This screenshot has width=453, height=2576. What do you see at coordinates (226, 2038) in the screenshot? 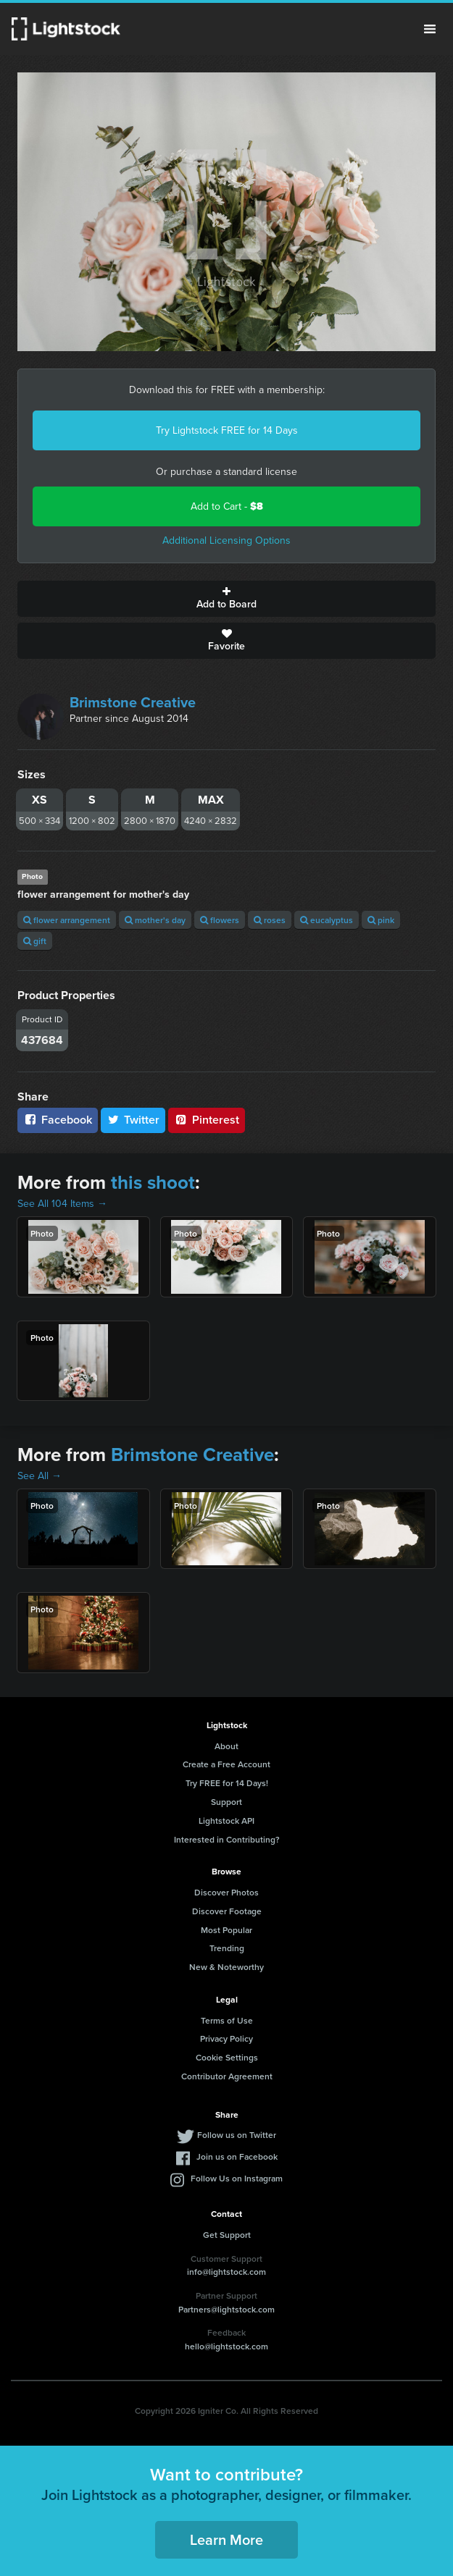
I see `Privacy Policy` at bounding box center [226, 2038].